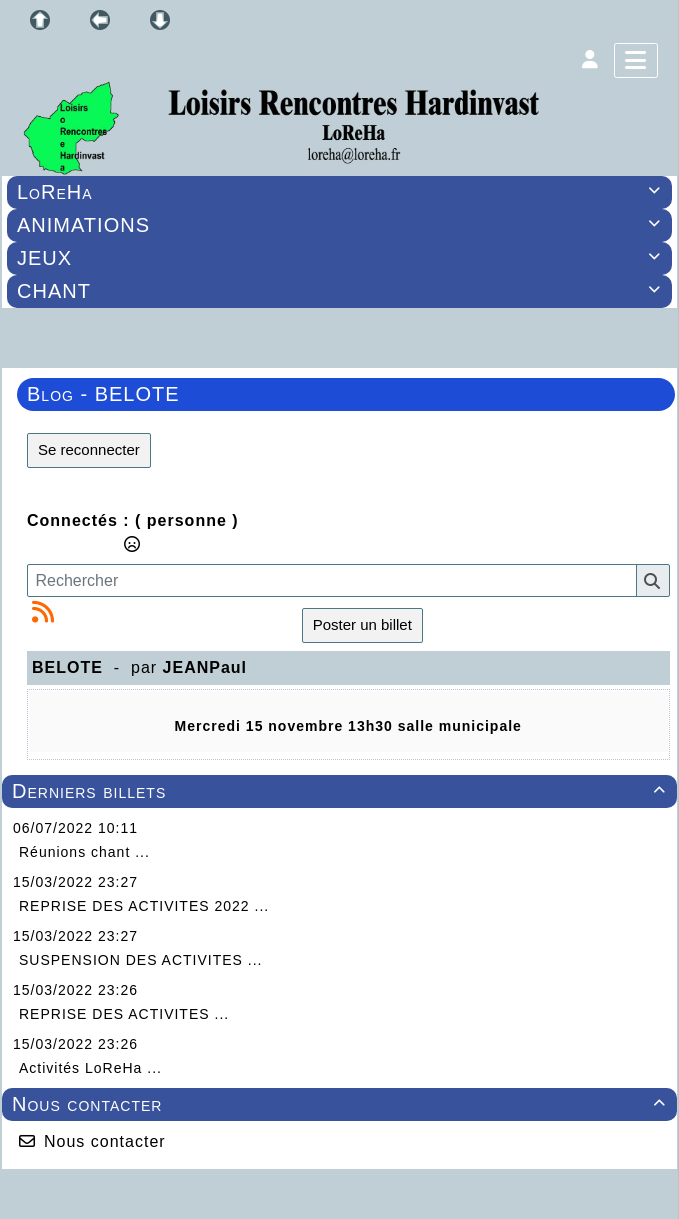  Describe the element at coordinates (342, 791) in the screenshot. I see `Derniers billets` at that location.